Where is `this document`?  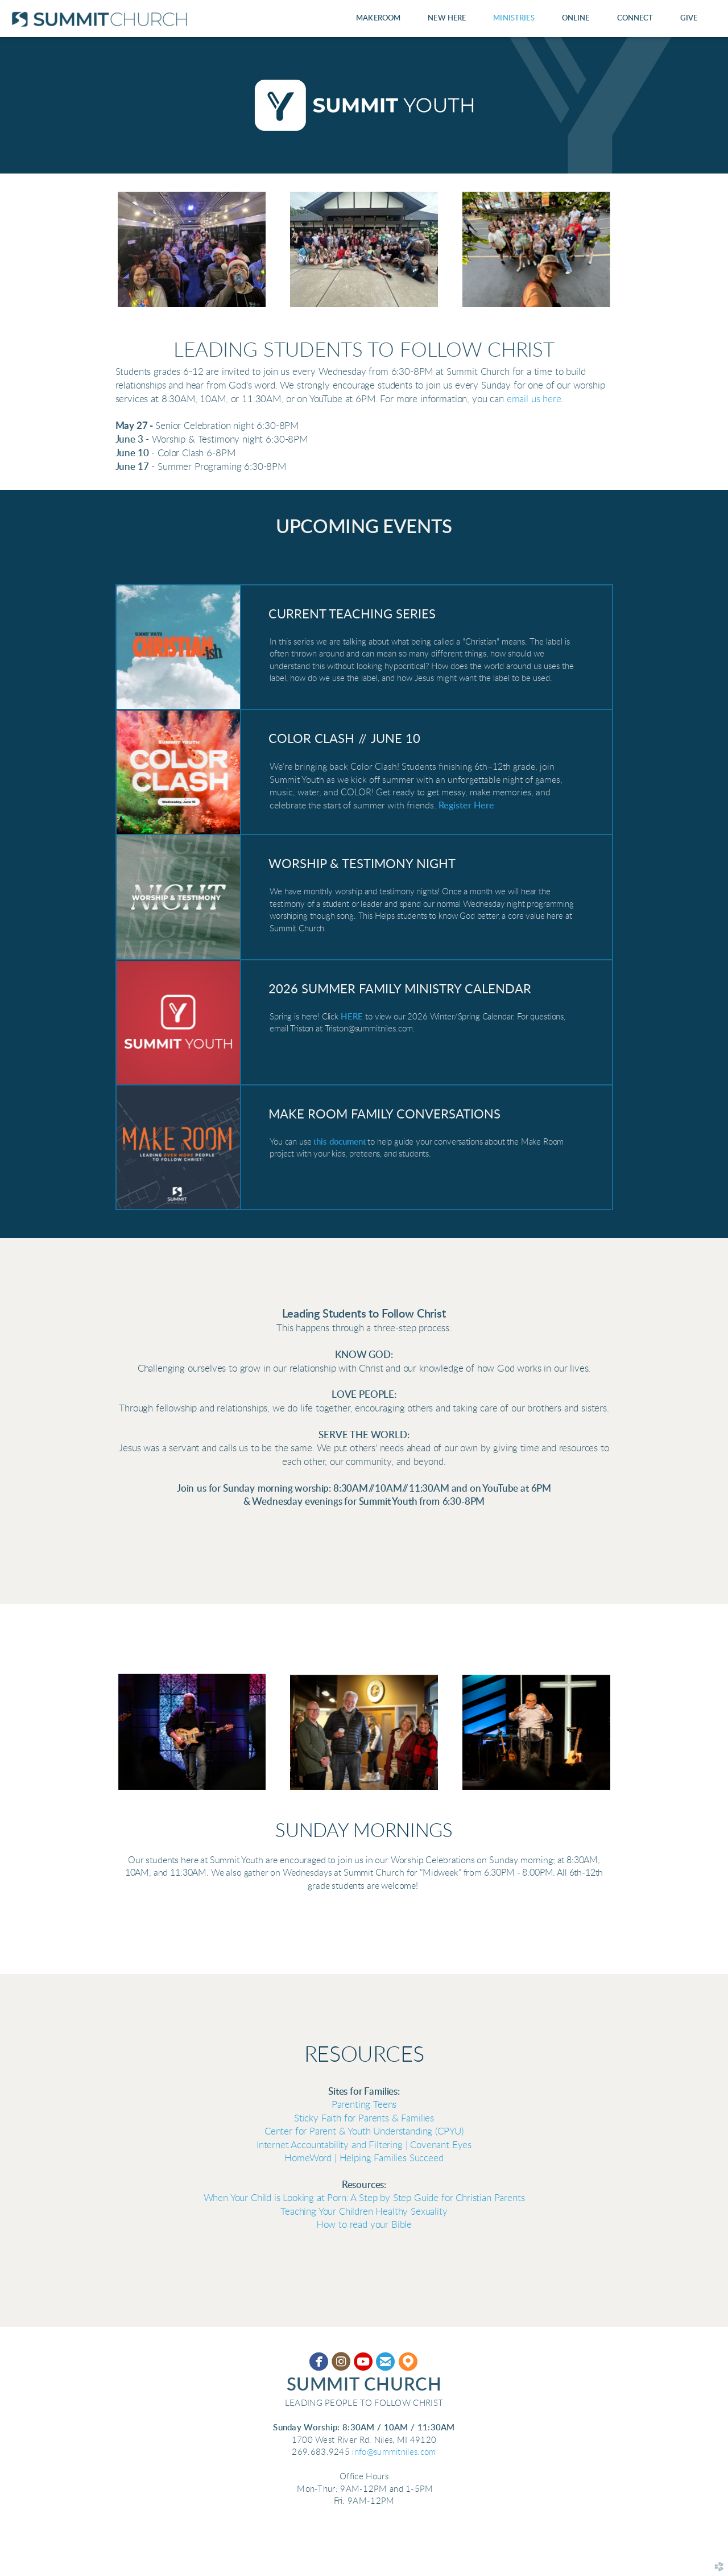
this document is located at coordinates (339, 1142).